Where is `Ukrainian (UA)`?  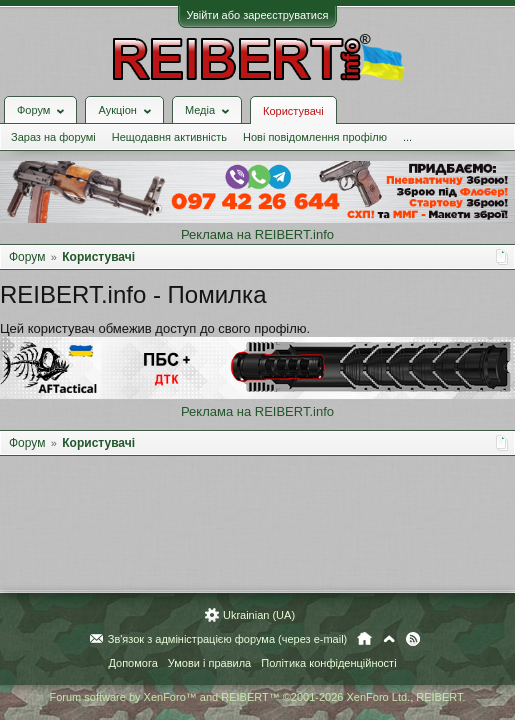 Ukrainian (UA) is located at coordinates (259, 616).